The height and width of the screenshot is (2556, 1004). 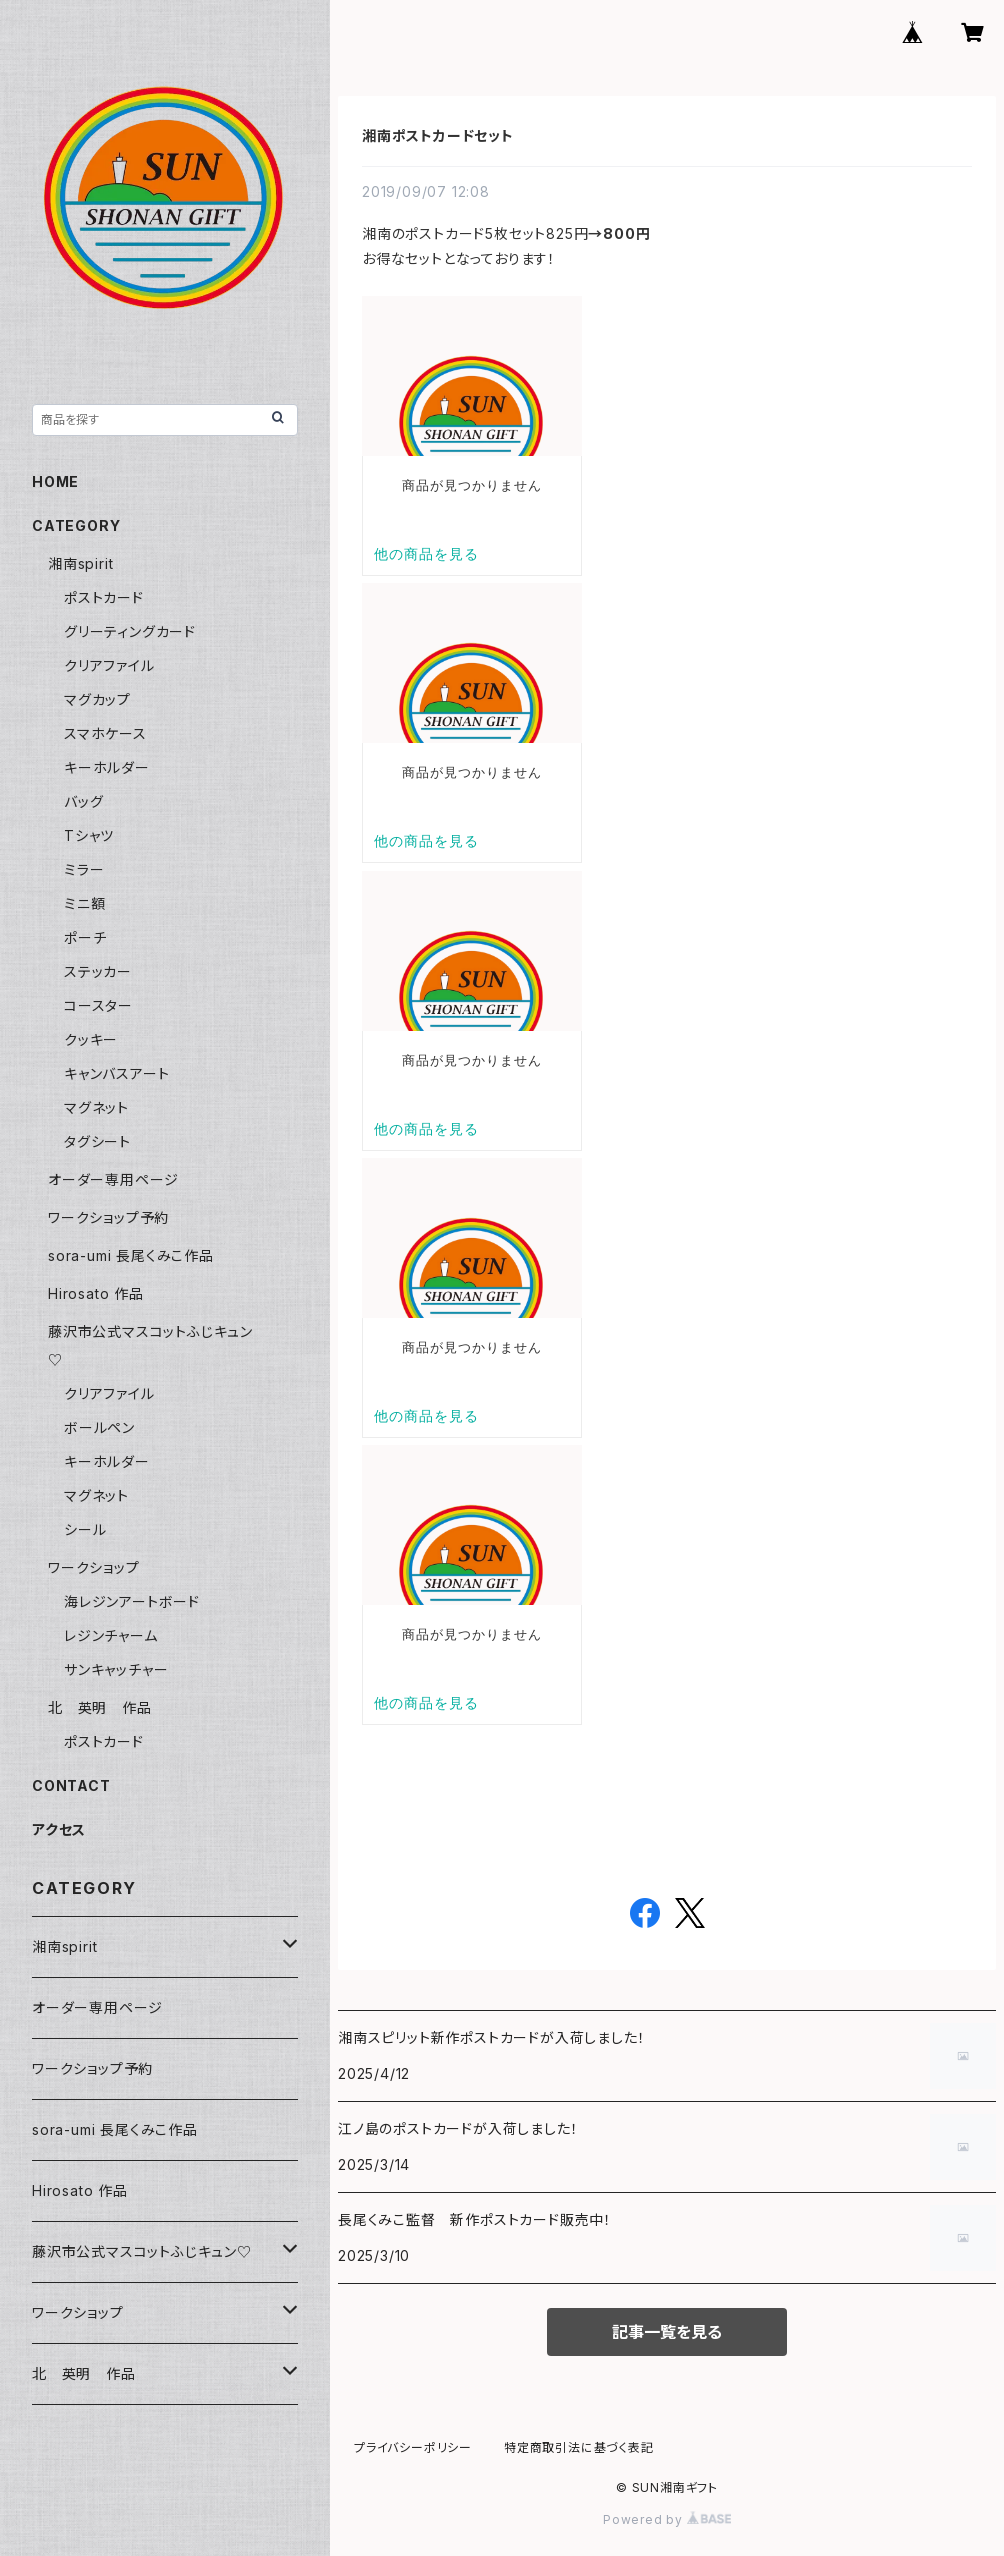 I want to click on マグカップ, so click(x=97, y=699).